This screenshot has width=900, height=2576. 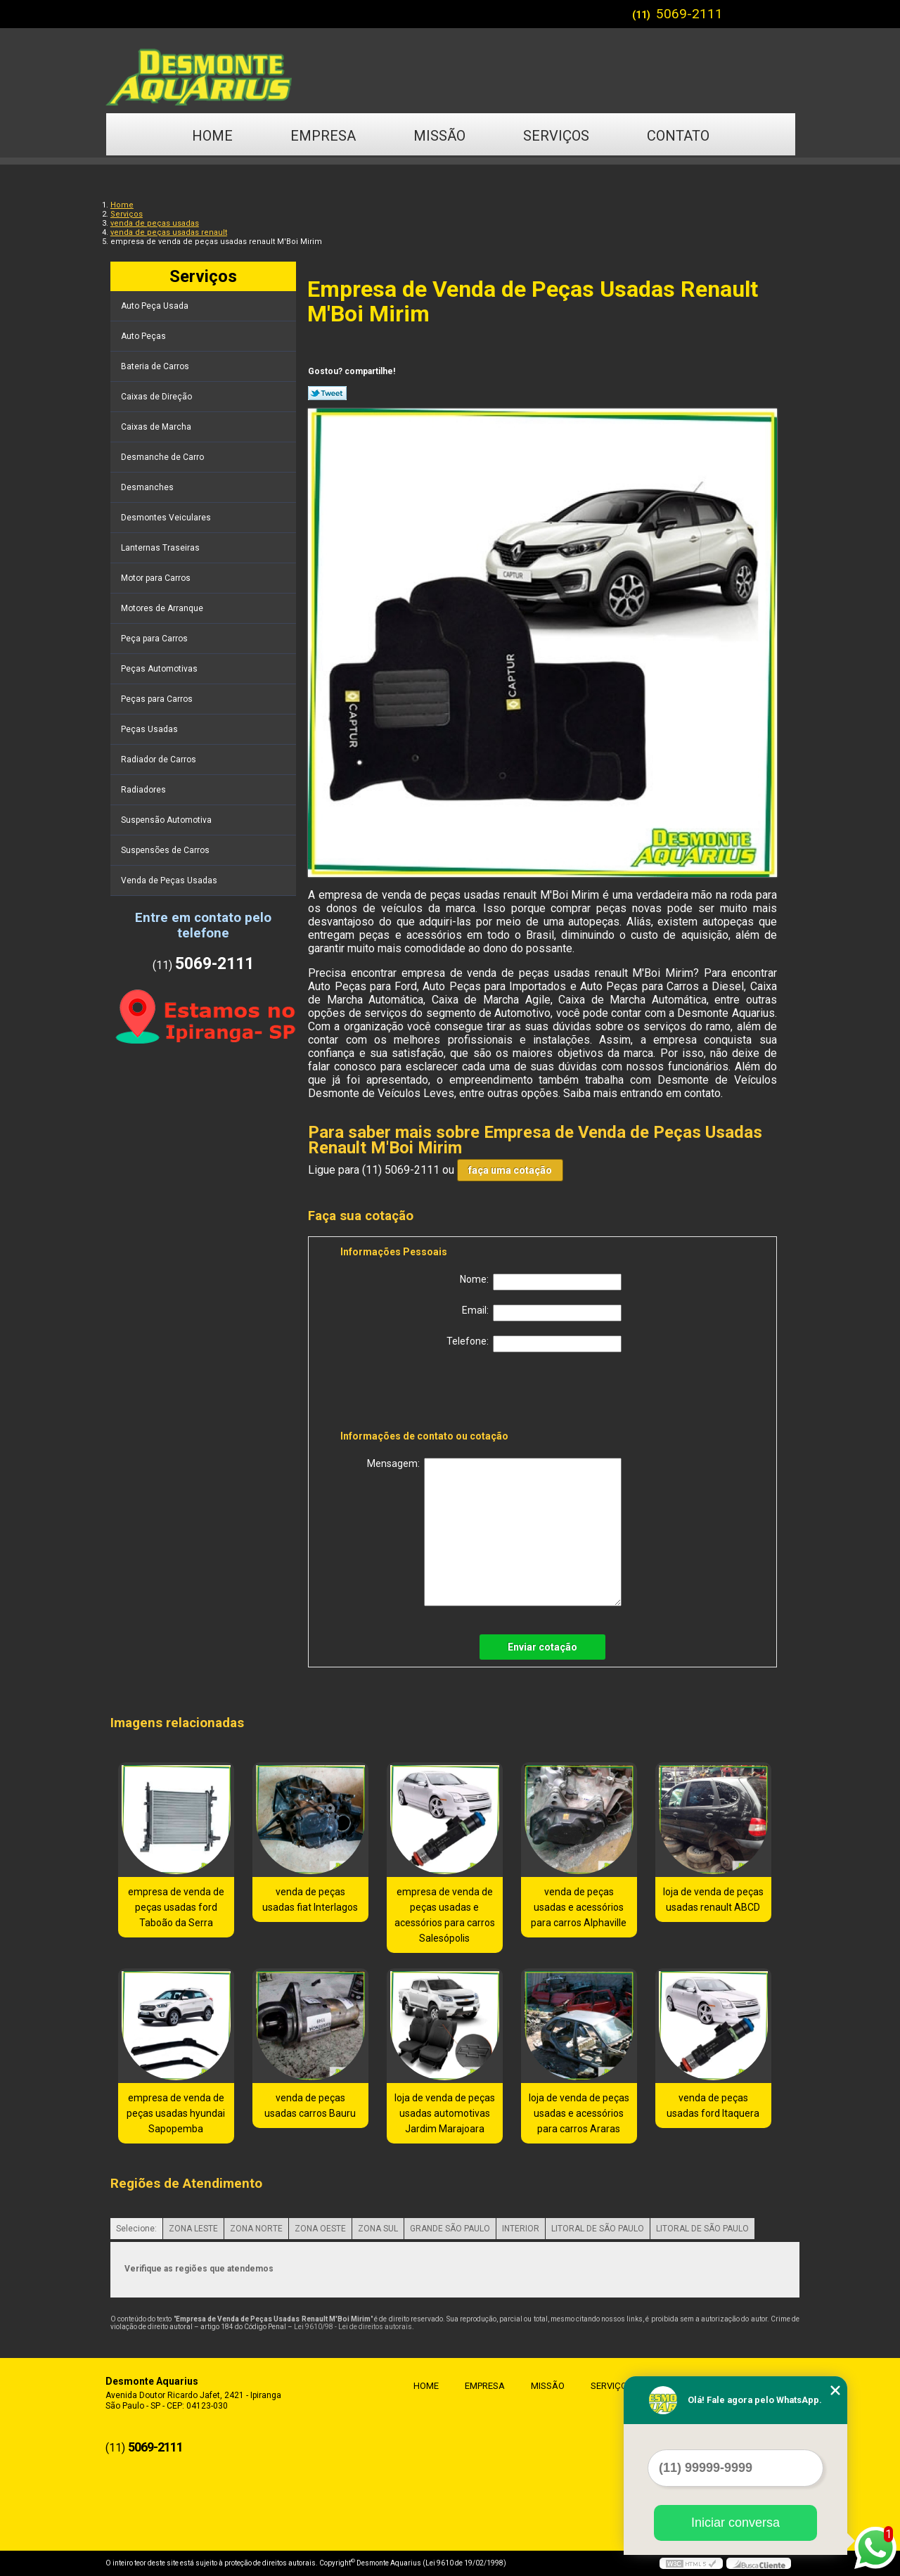 I want to click on empresa de venda de peças usadas e acessórios para carros Salesópolis, so click(x=444, y=1915).